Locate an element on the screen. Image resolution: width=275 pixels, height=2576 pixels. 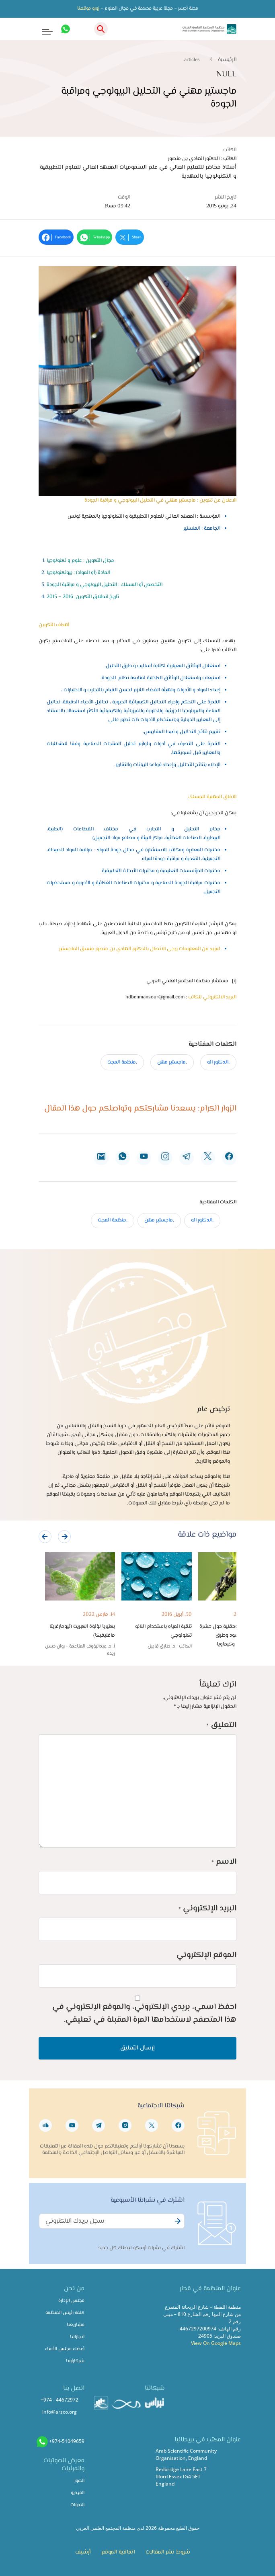
اتفاقية الموقع is located at coordinates (118, 2552).